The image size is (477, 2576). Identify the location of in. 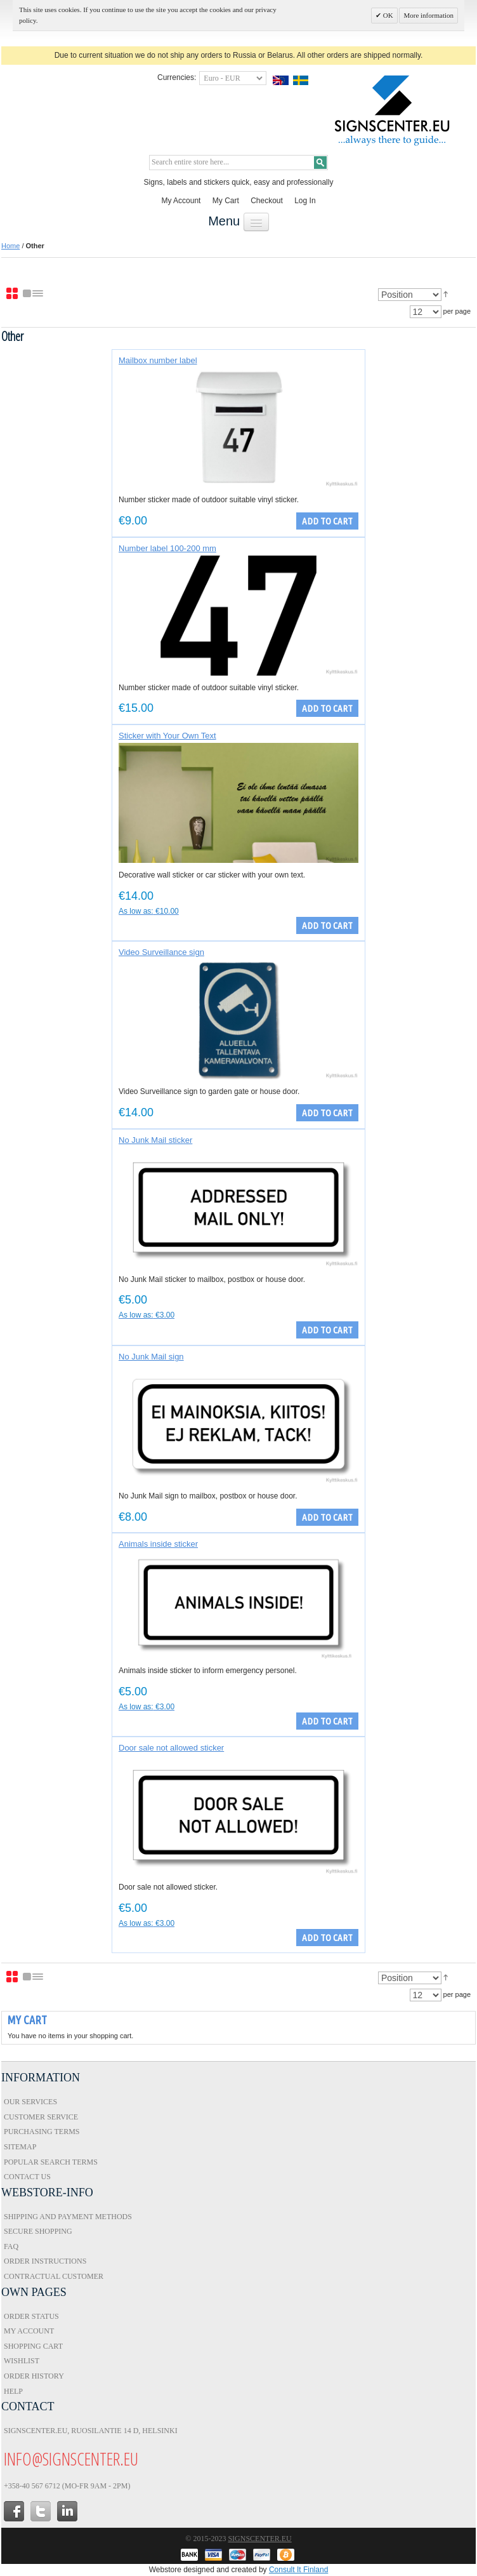
(67, 2511).